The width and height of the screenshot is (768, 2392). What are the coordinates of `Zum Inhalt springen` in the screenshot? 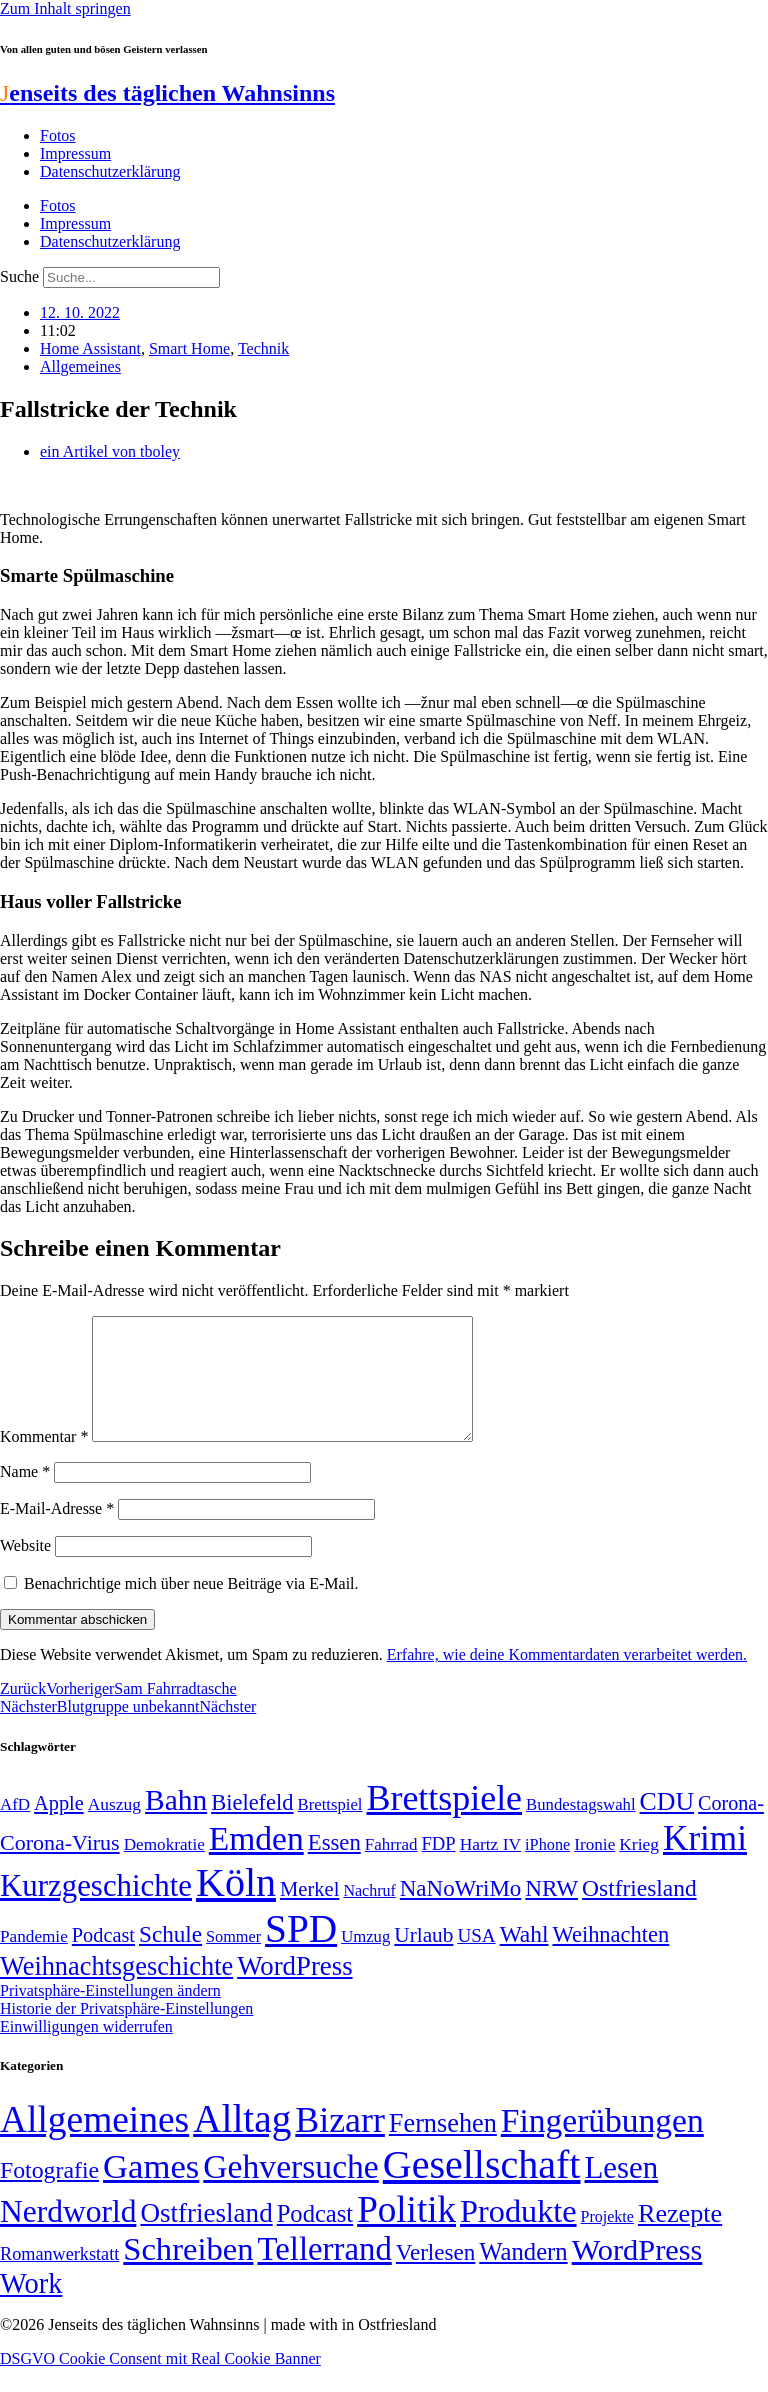 It's located at (65, 8).